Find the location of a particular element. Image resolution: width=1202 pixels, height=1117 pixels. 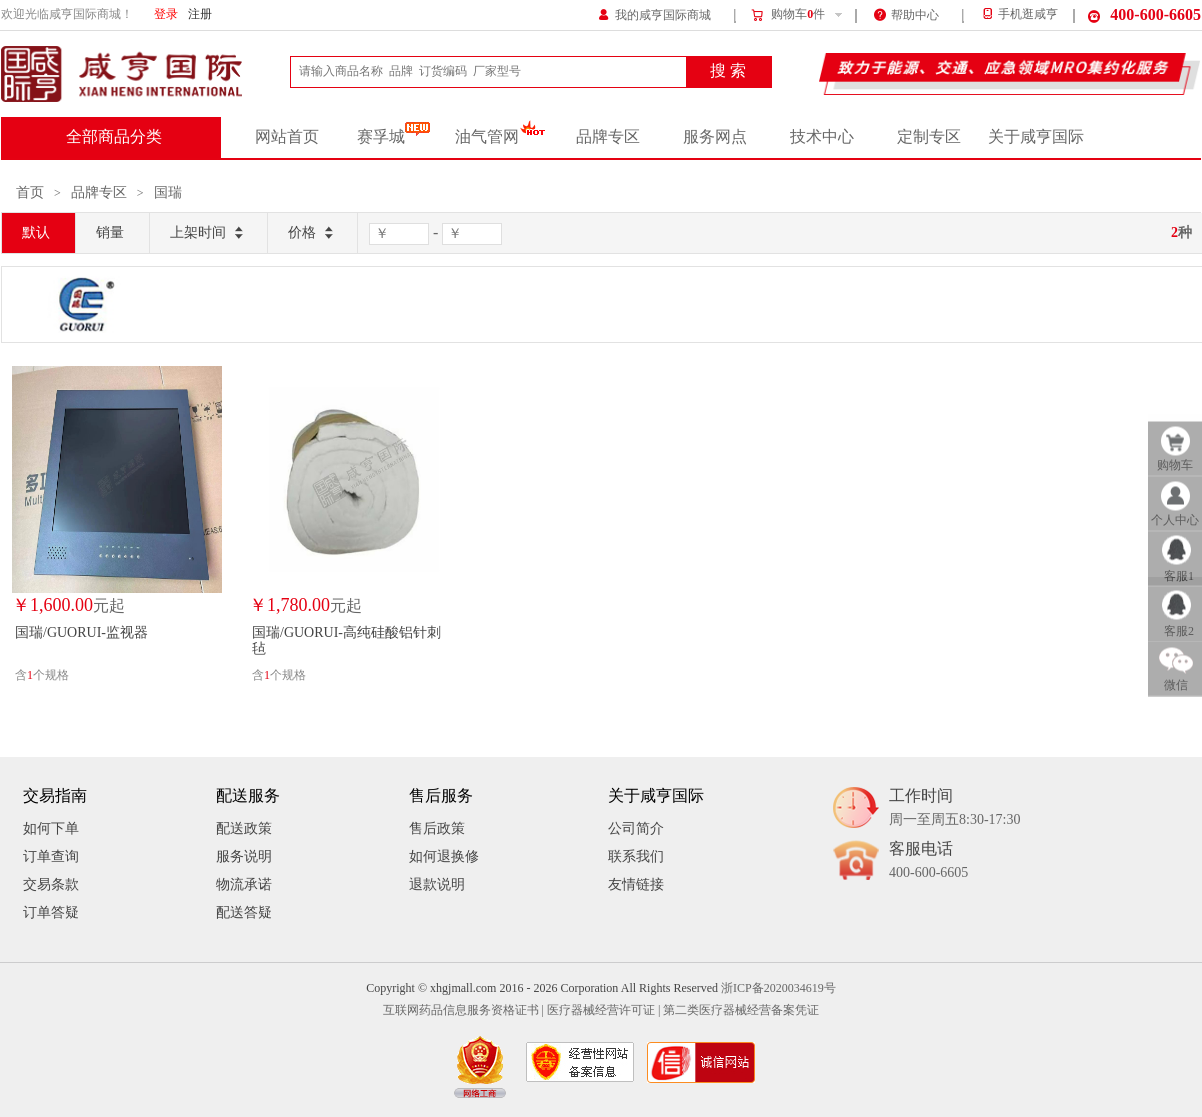

退款说明 is located at coordinates (437, 884).